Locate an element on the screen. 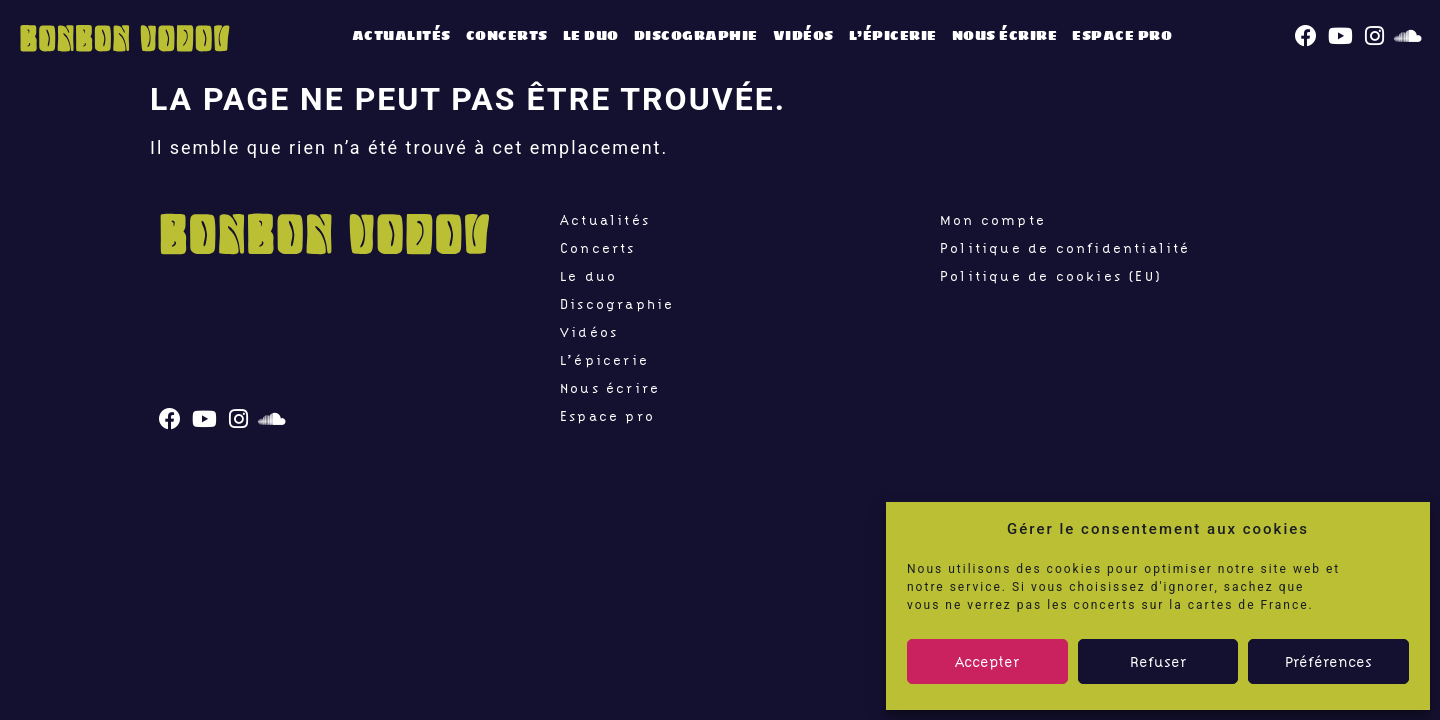  Nous écrire is located at coordinates (1005, 35).